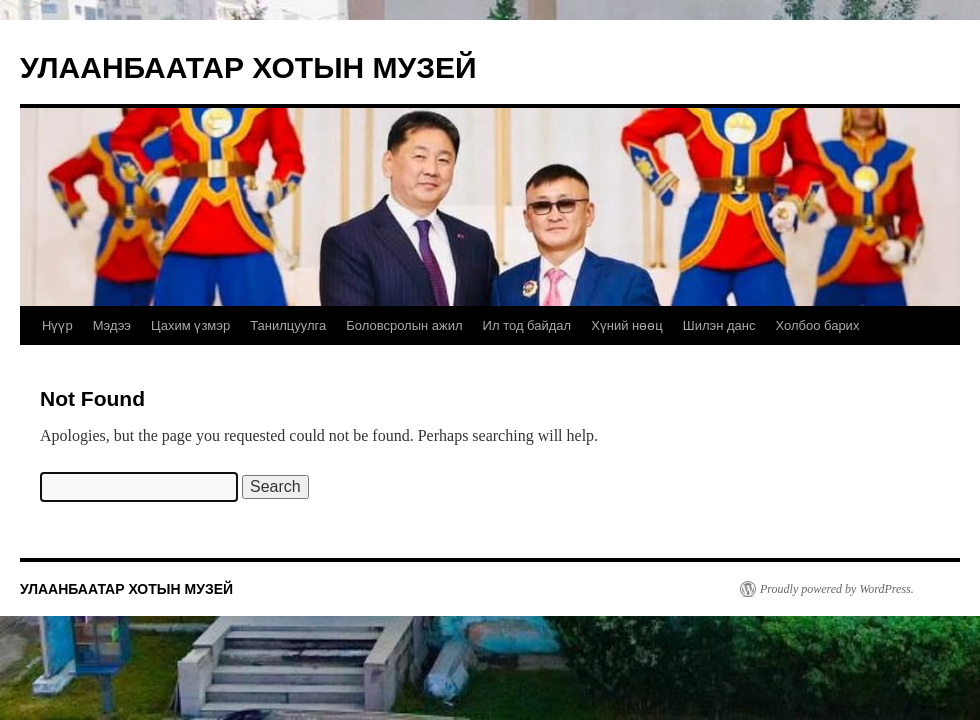 This screenshot has width=980, height=720. Describe the element at coordinates (190, 325) in the screenshot. I see `Цахим үзмэр` at that location.